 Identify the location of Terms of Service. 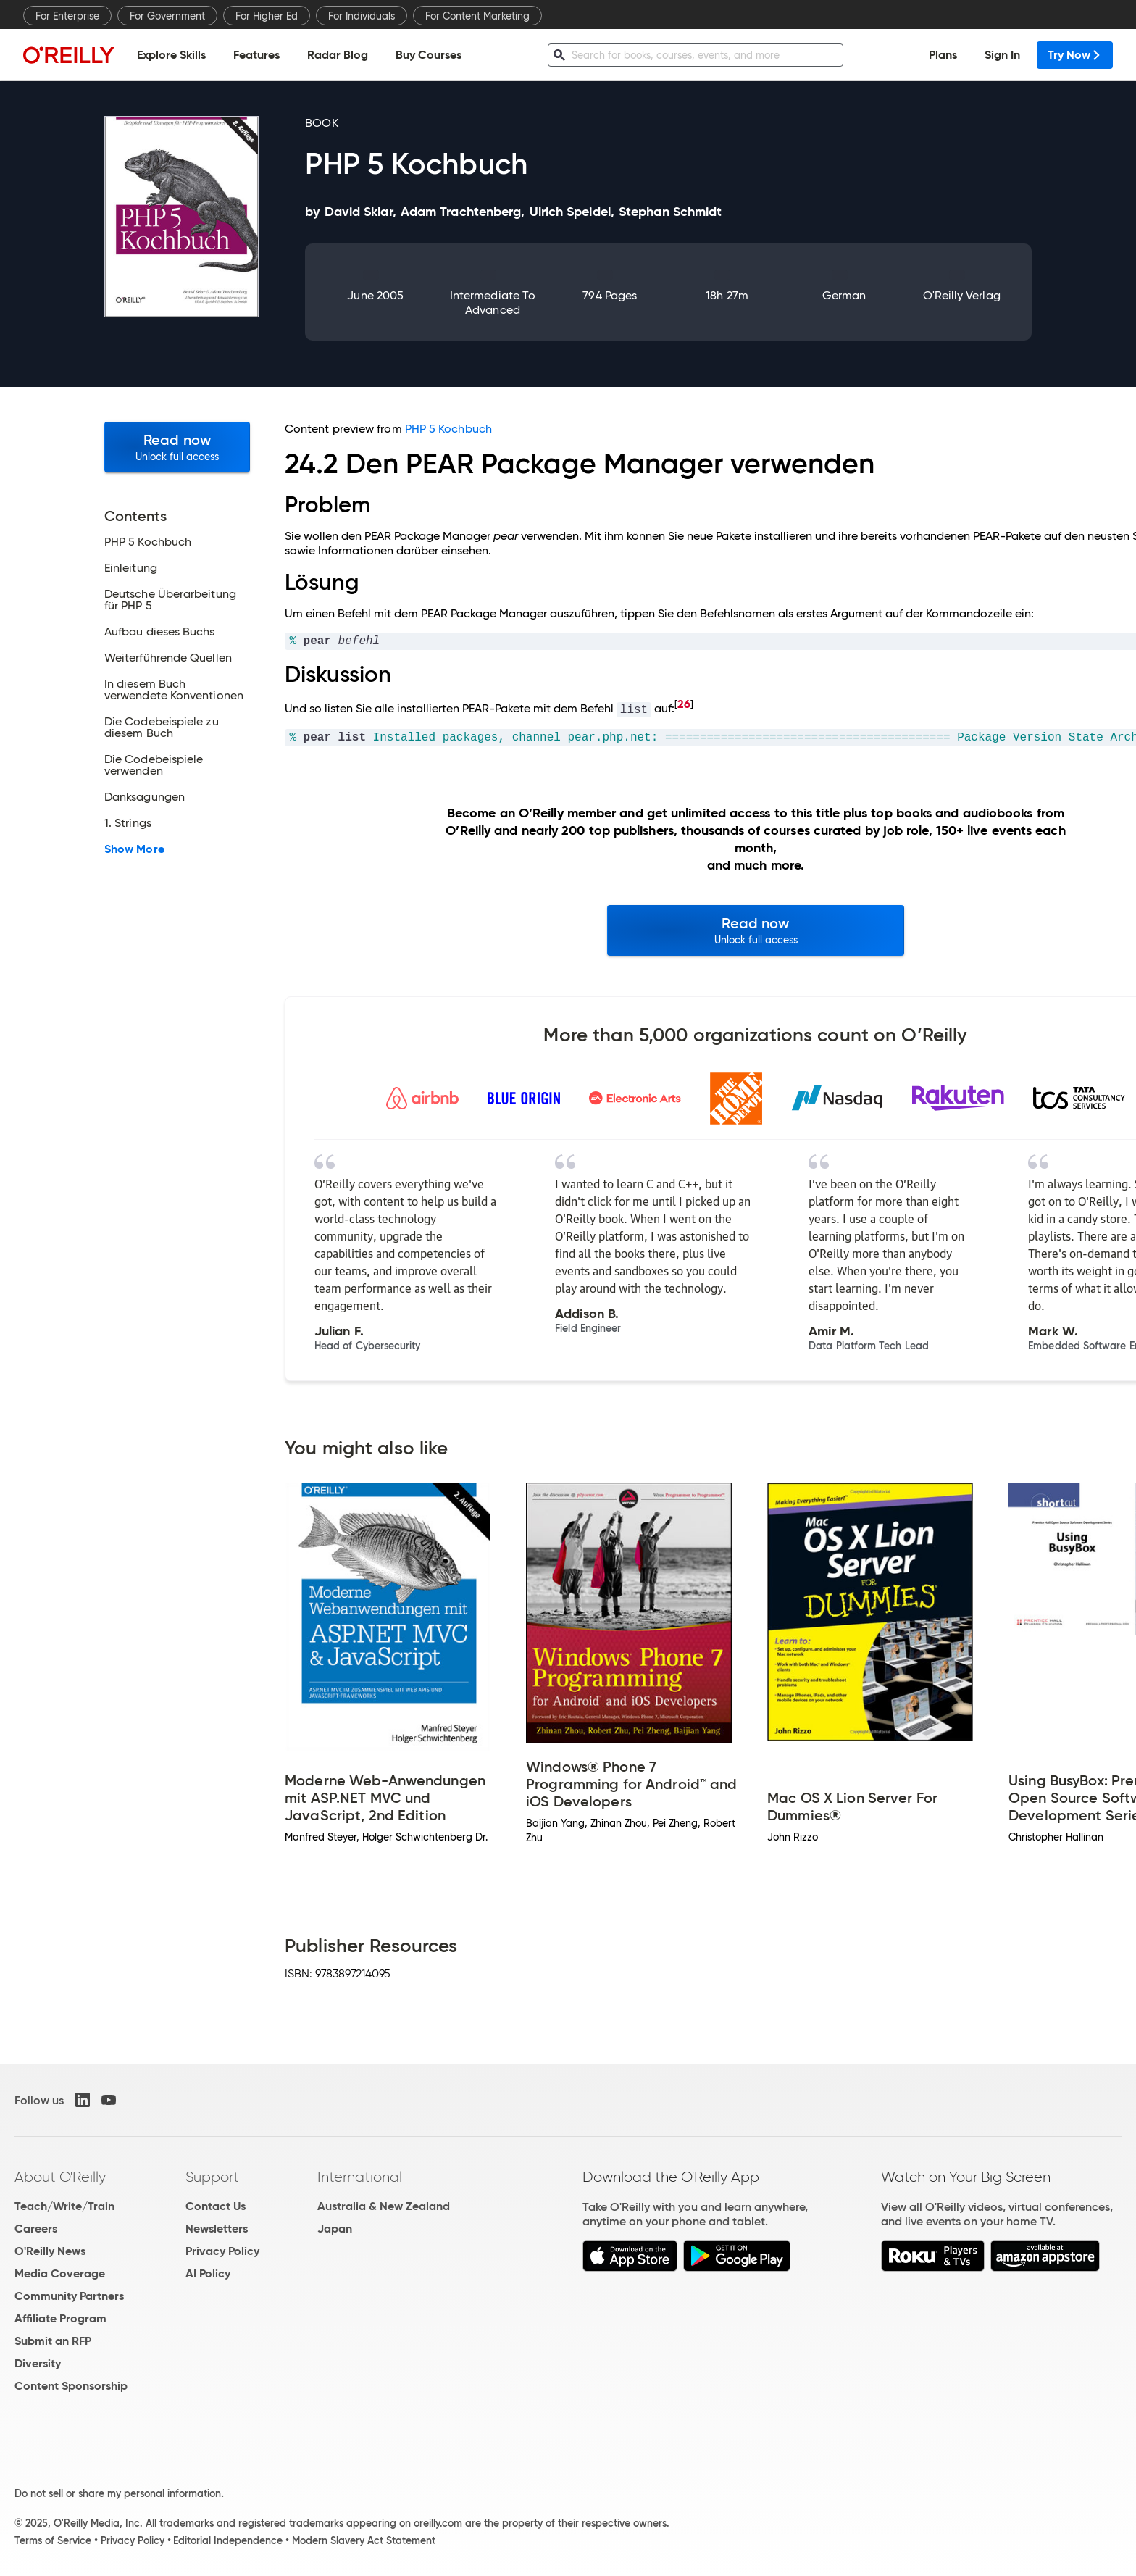
(52, 2540).